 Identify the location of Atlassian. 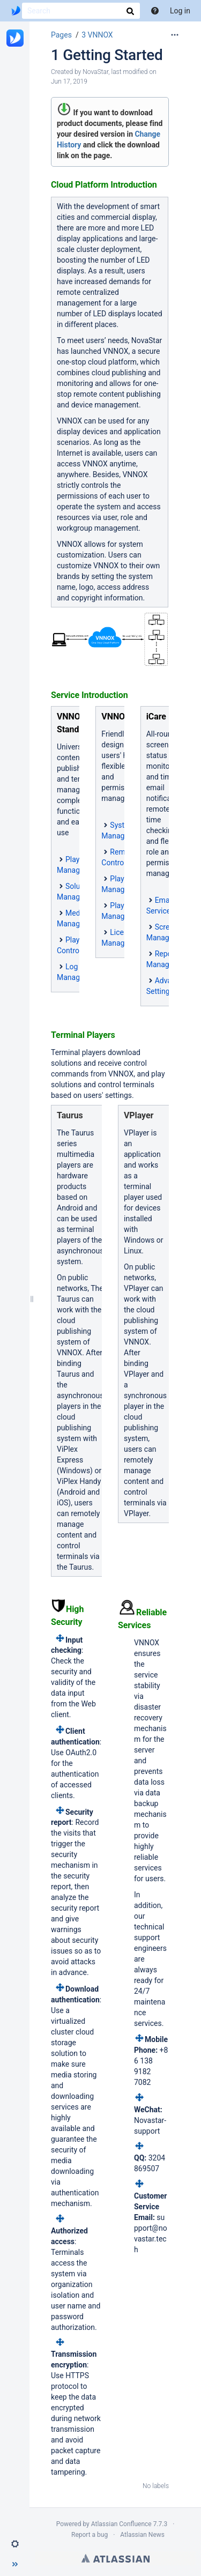
(115, 2558).